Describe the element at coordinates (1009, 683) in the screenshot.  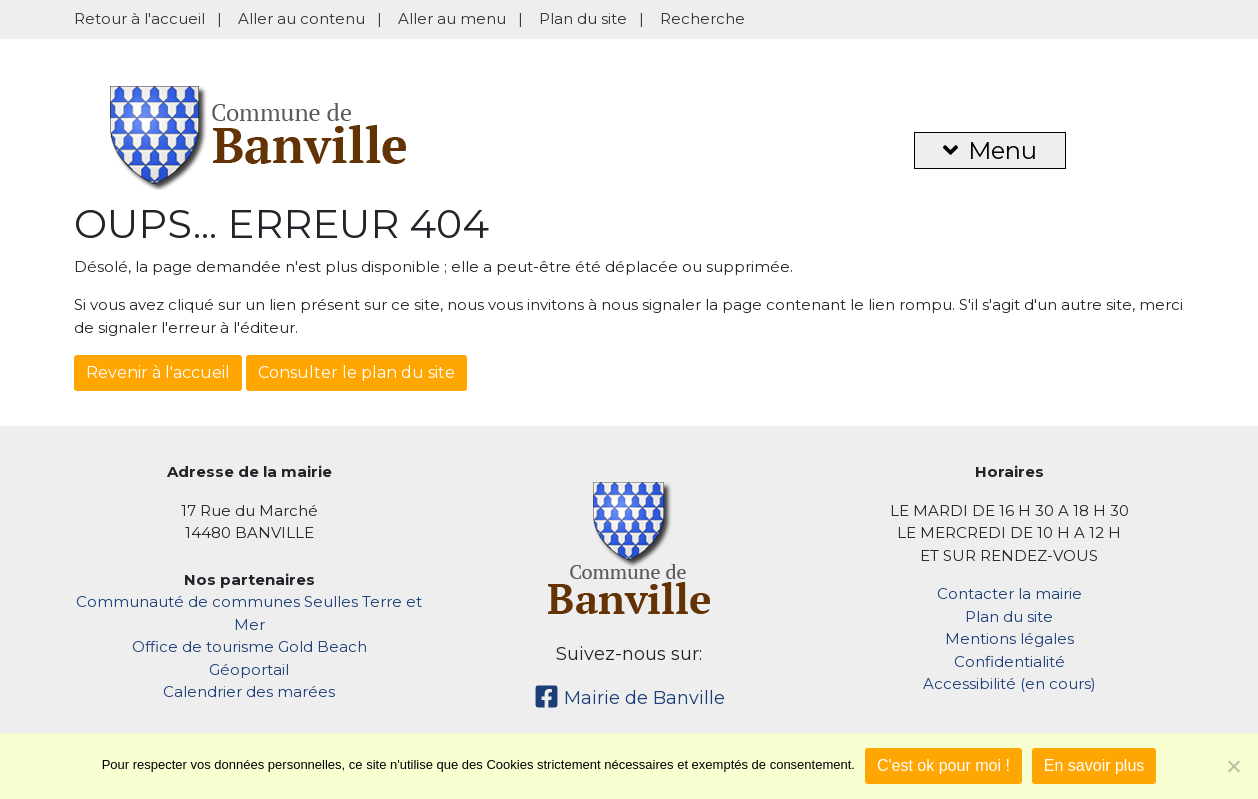
I see `Accessibilité (en cours)` at that location.